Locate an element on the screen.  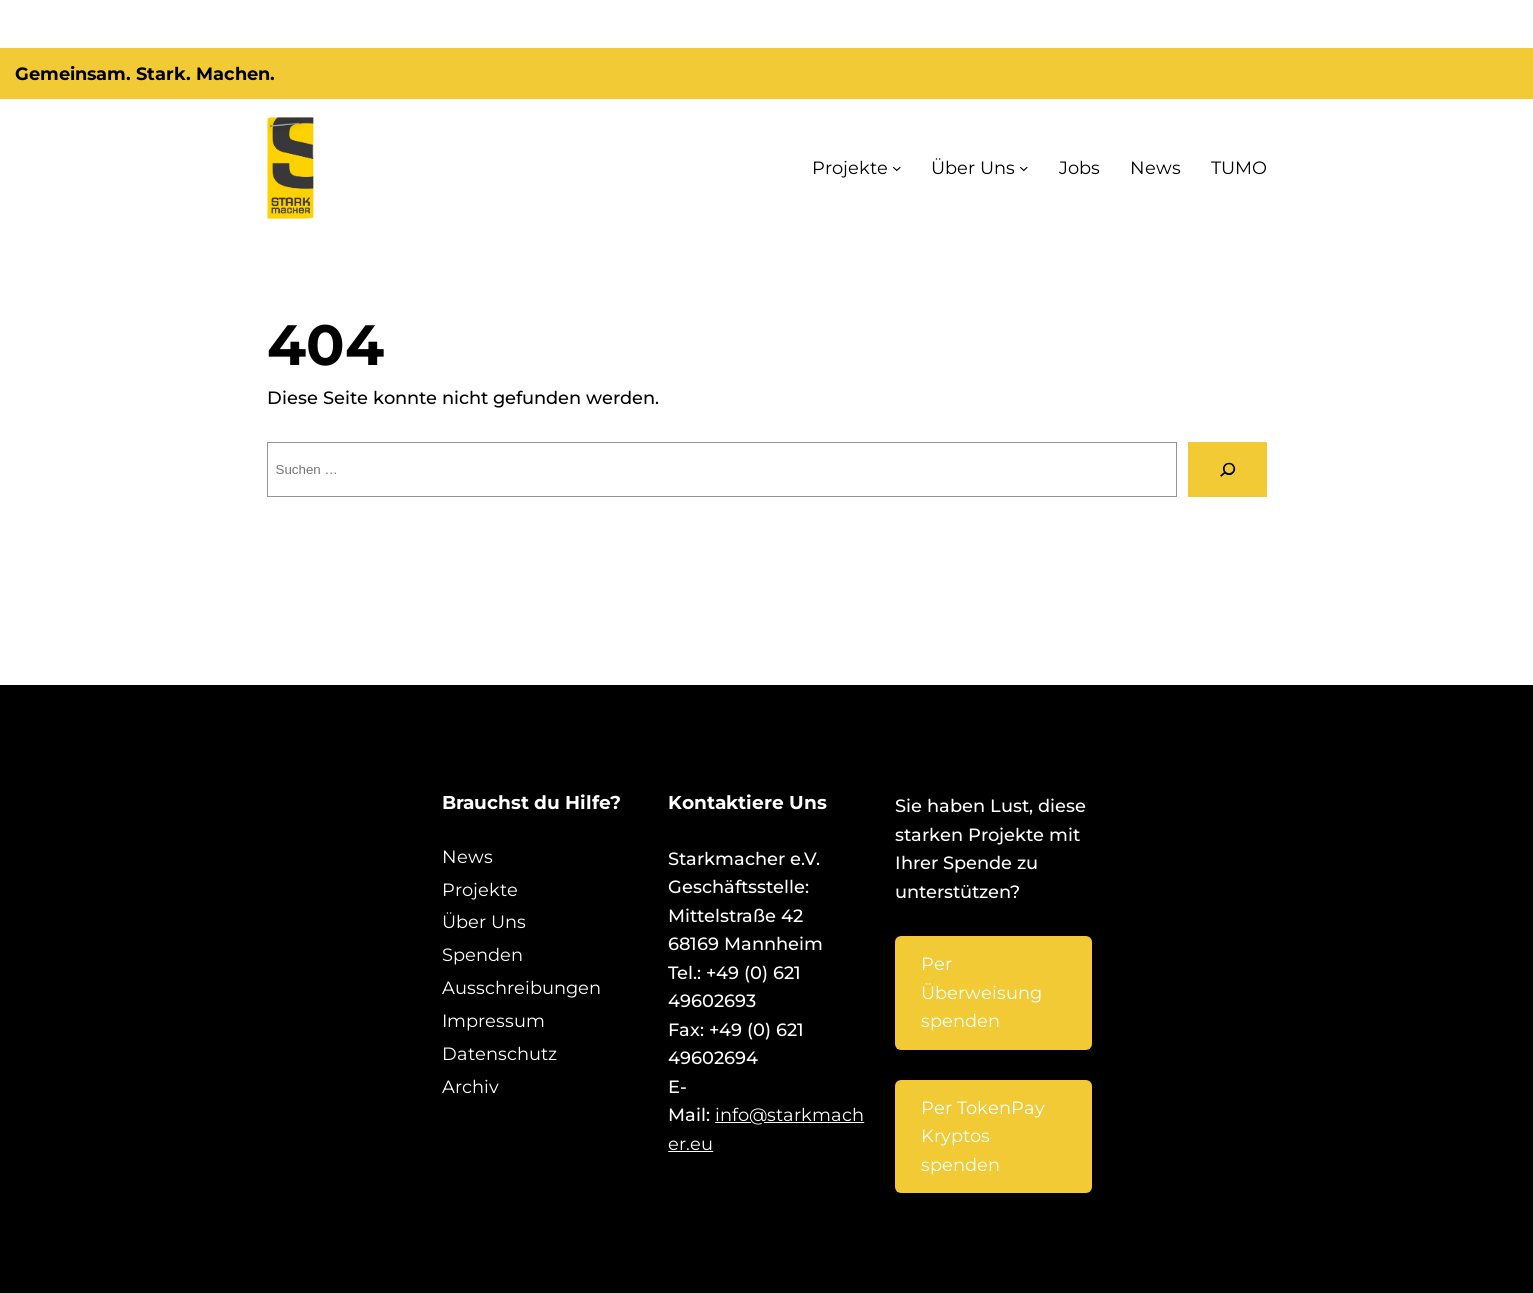
[Suche] is located at coordinates (1227, 469).